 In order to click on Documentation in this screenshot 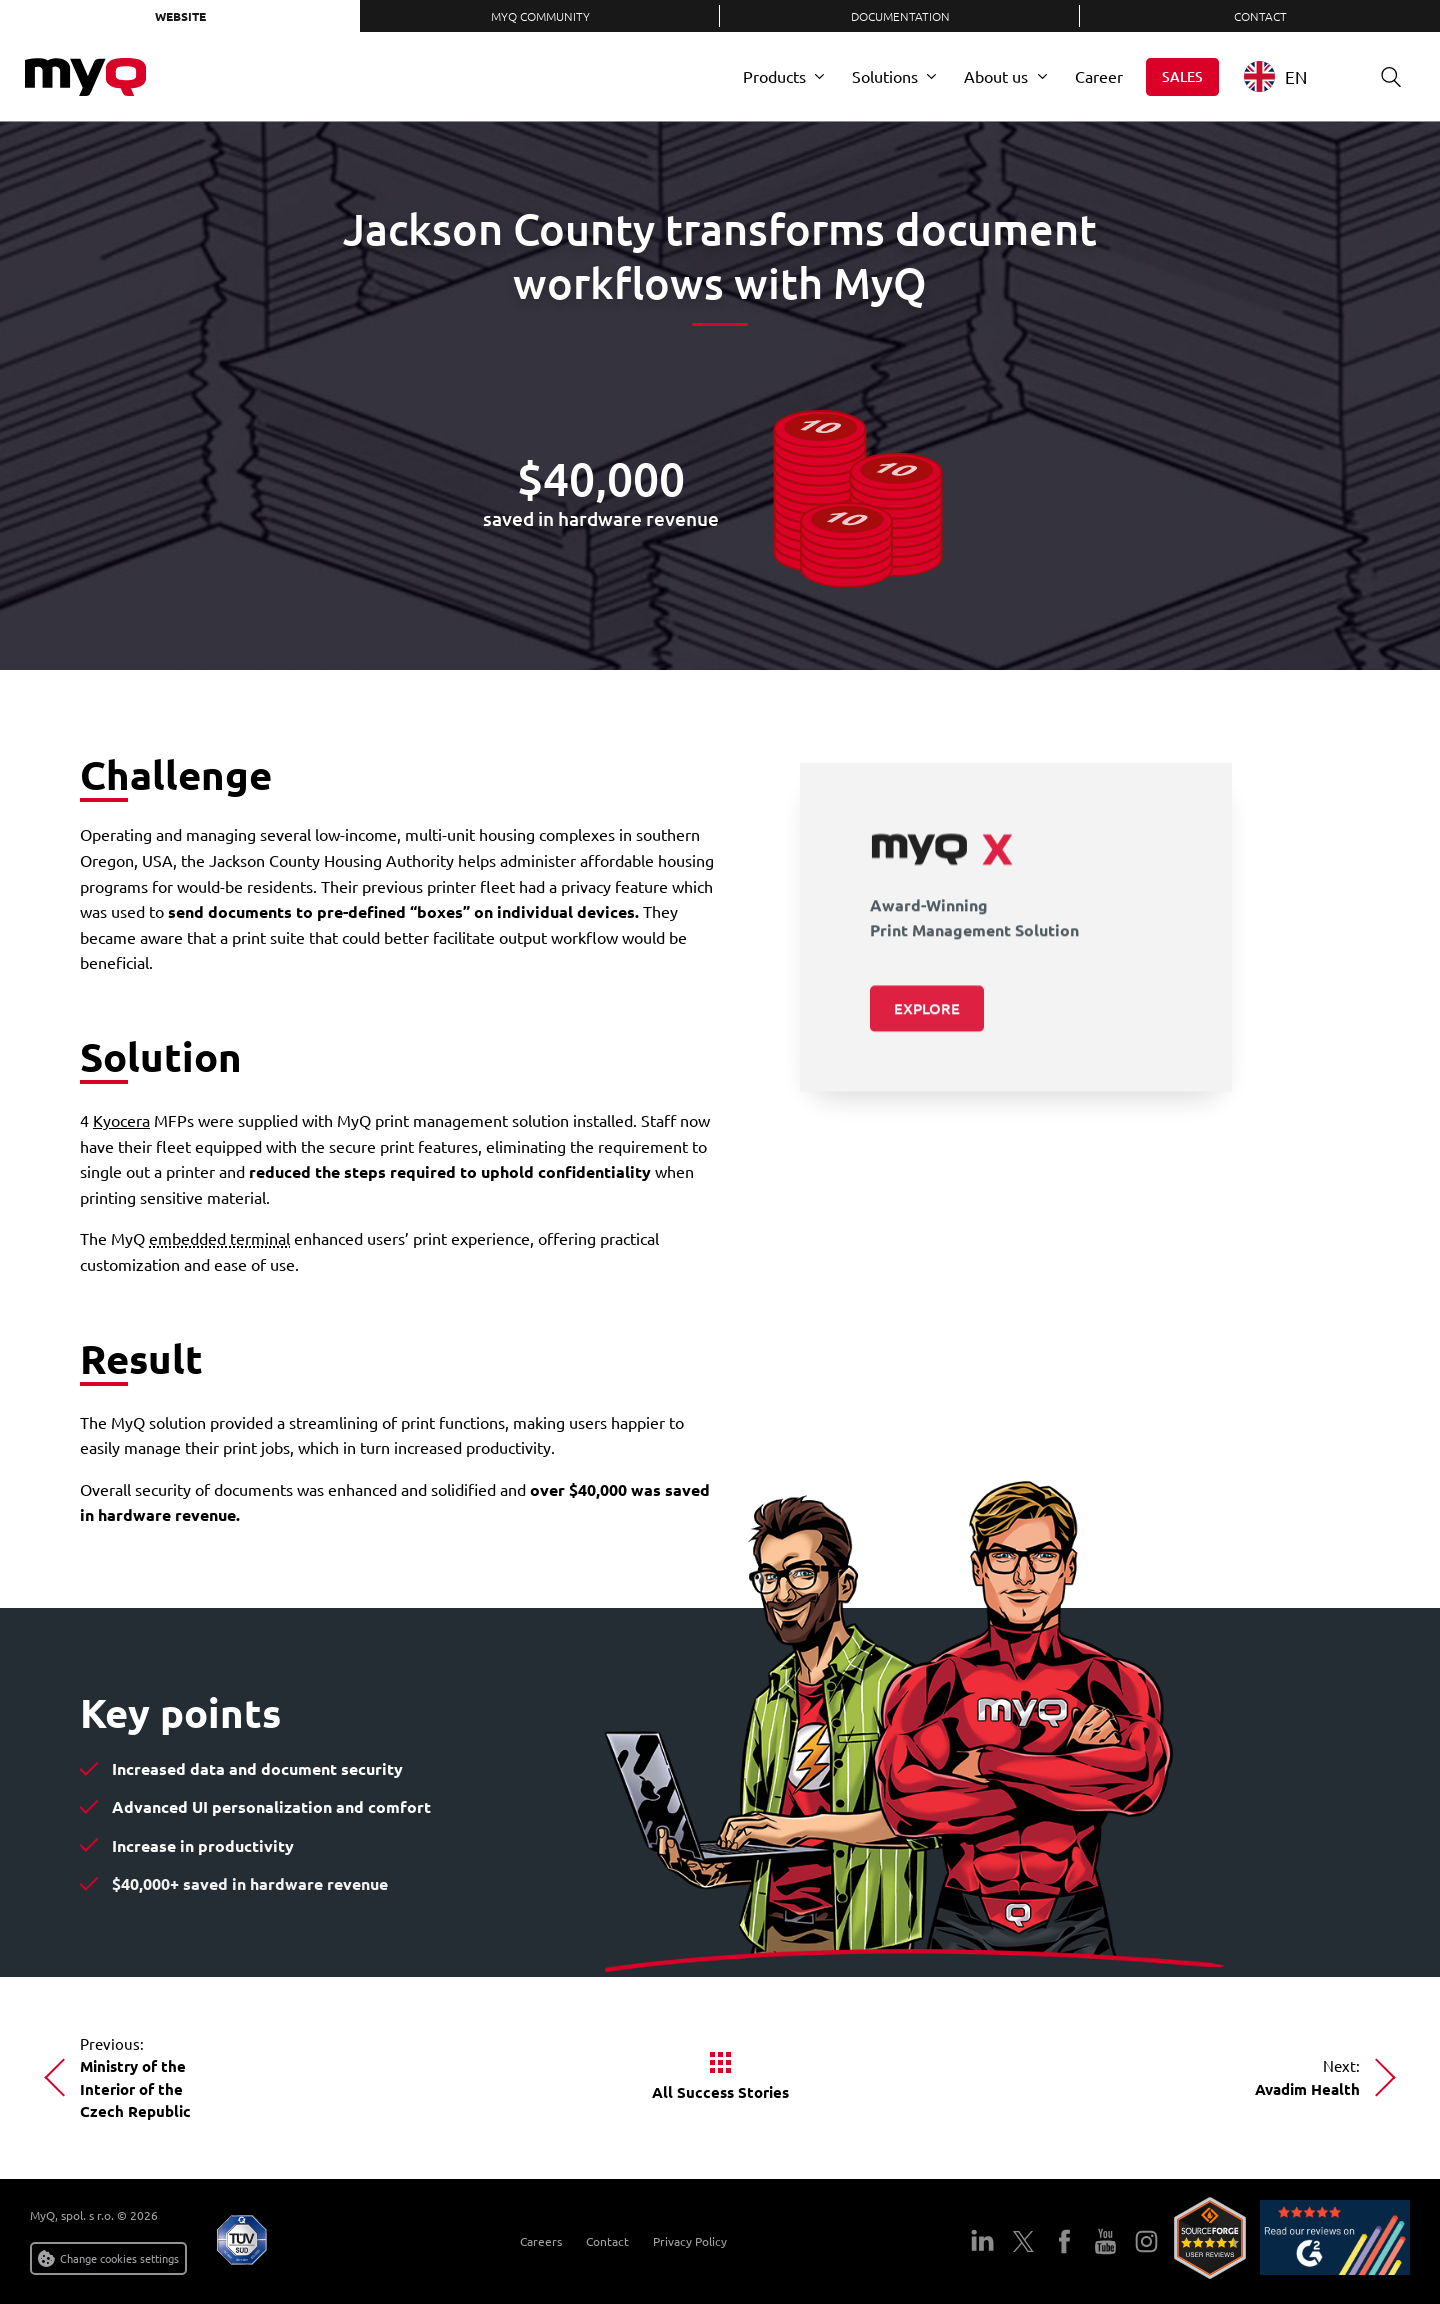, I will do `click(900, 16)`.